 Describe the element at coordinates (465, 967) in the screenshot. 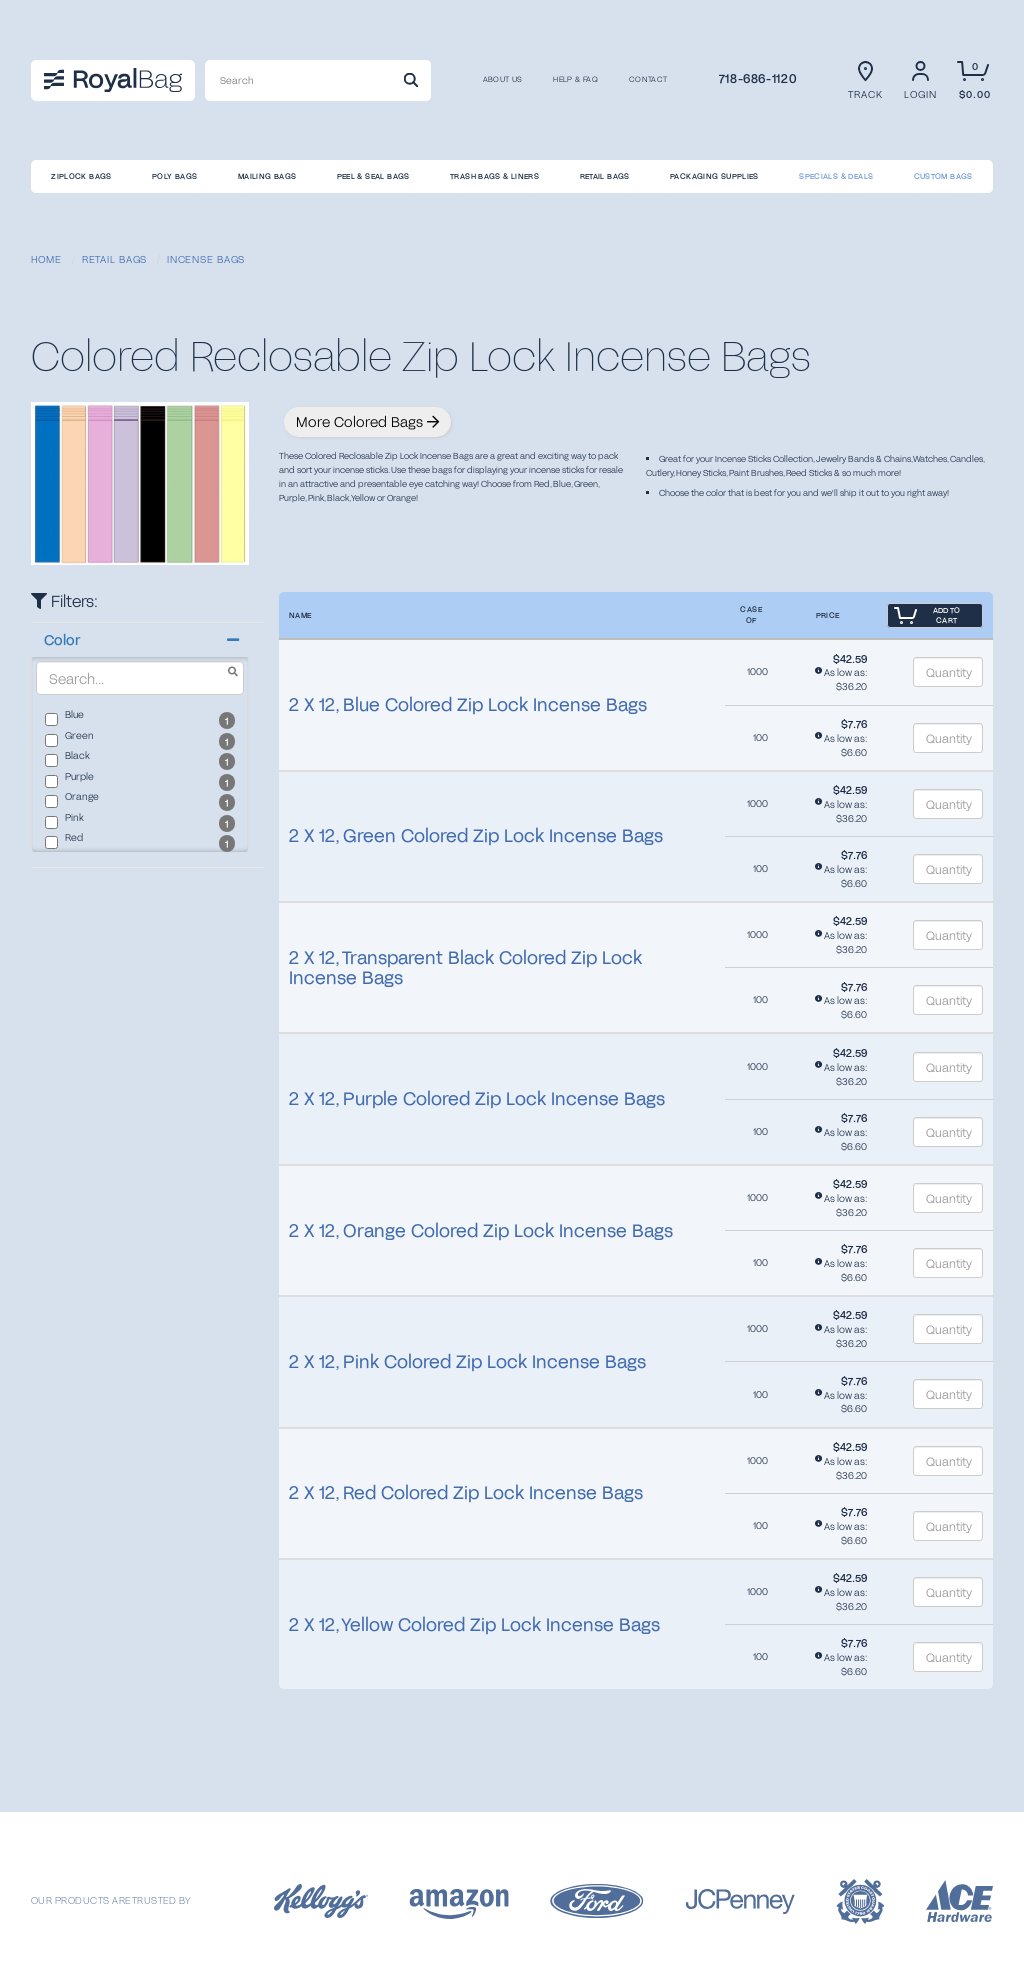

I see `2 X 12, Transparent Black Colored Zip Lock Incense Bags` at that location.